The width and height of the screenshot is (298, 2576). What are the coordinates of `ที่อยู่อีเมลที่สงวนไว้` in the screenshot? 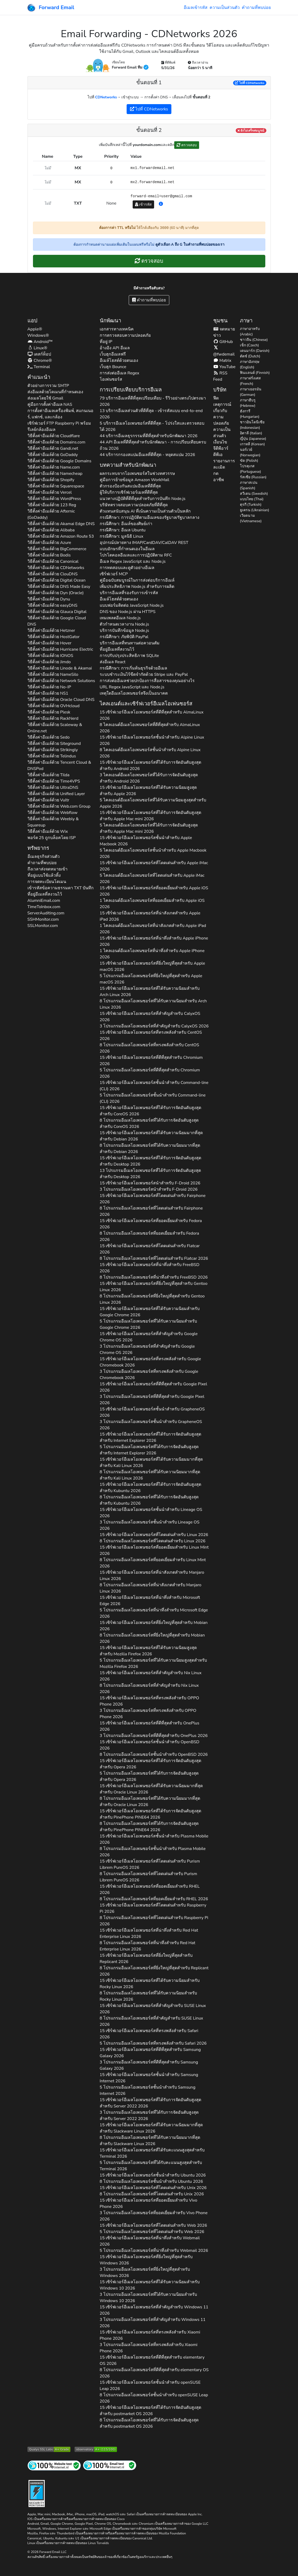 It's located at (44, 894).